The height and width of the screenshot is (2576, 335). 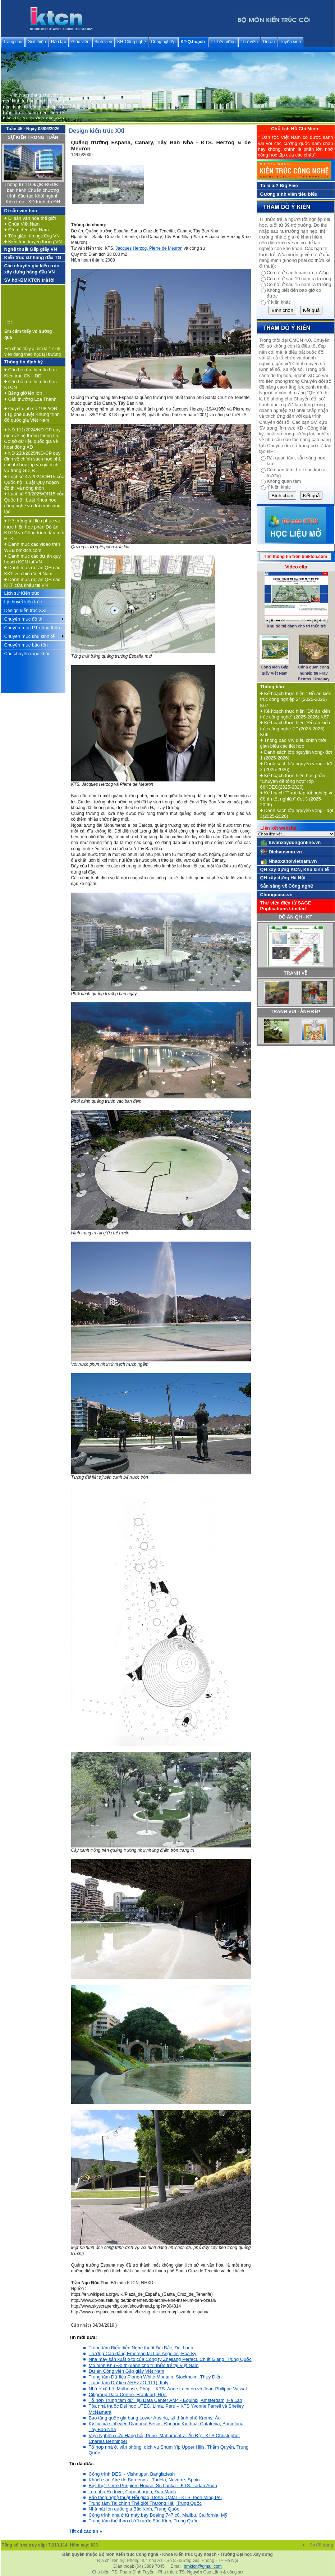 I want to click on Công trình nhà ở từ máy bay Boeing 747 cũ, Malibu, California, Mỹ, so click(x=158, y=2515).